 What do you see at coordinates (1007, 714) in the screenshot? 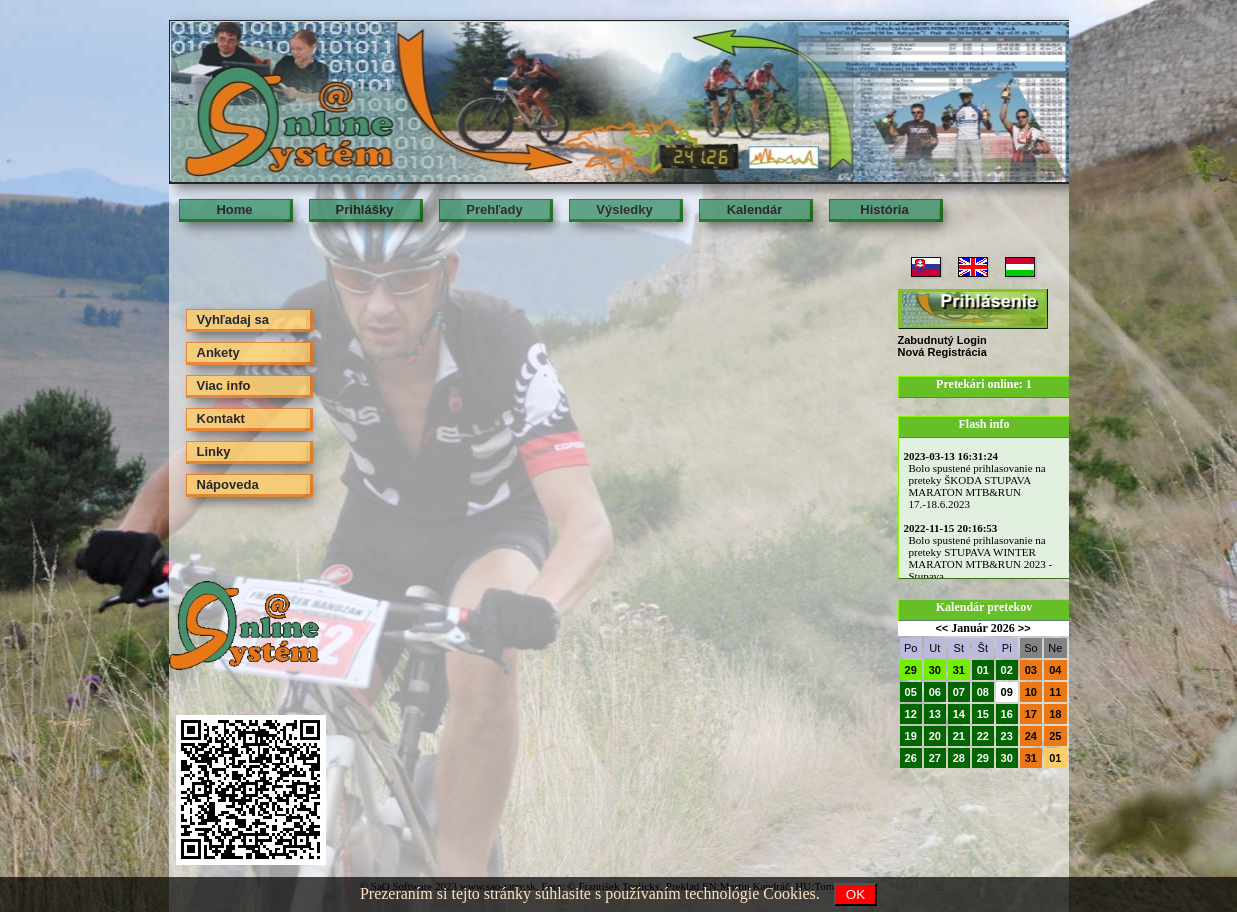
I see `16` at bounding box center [1007, 714].